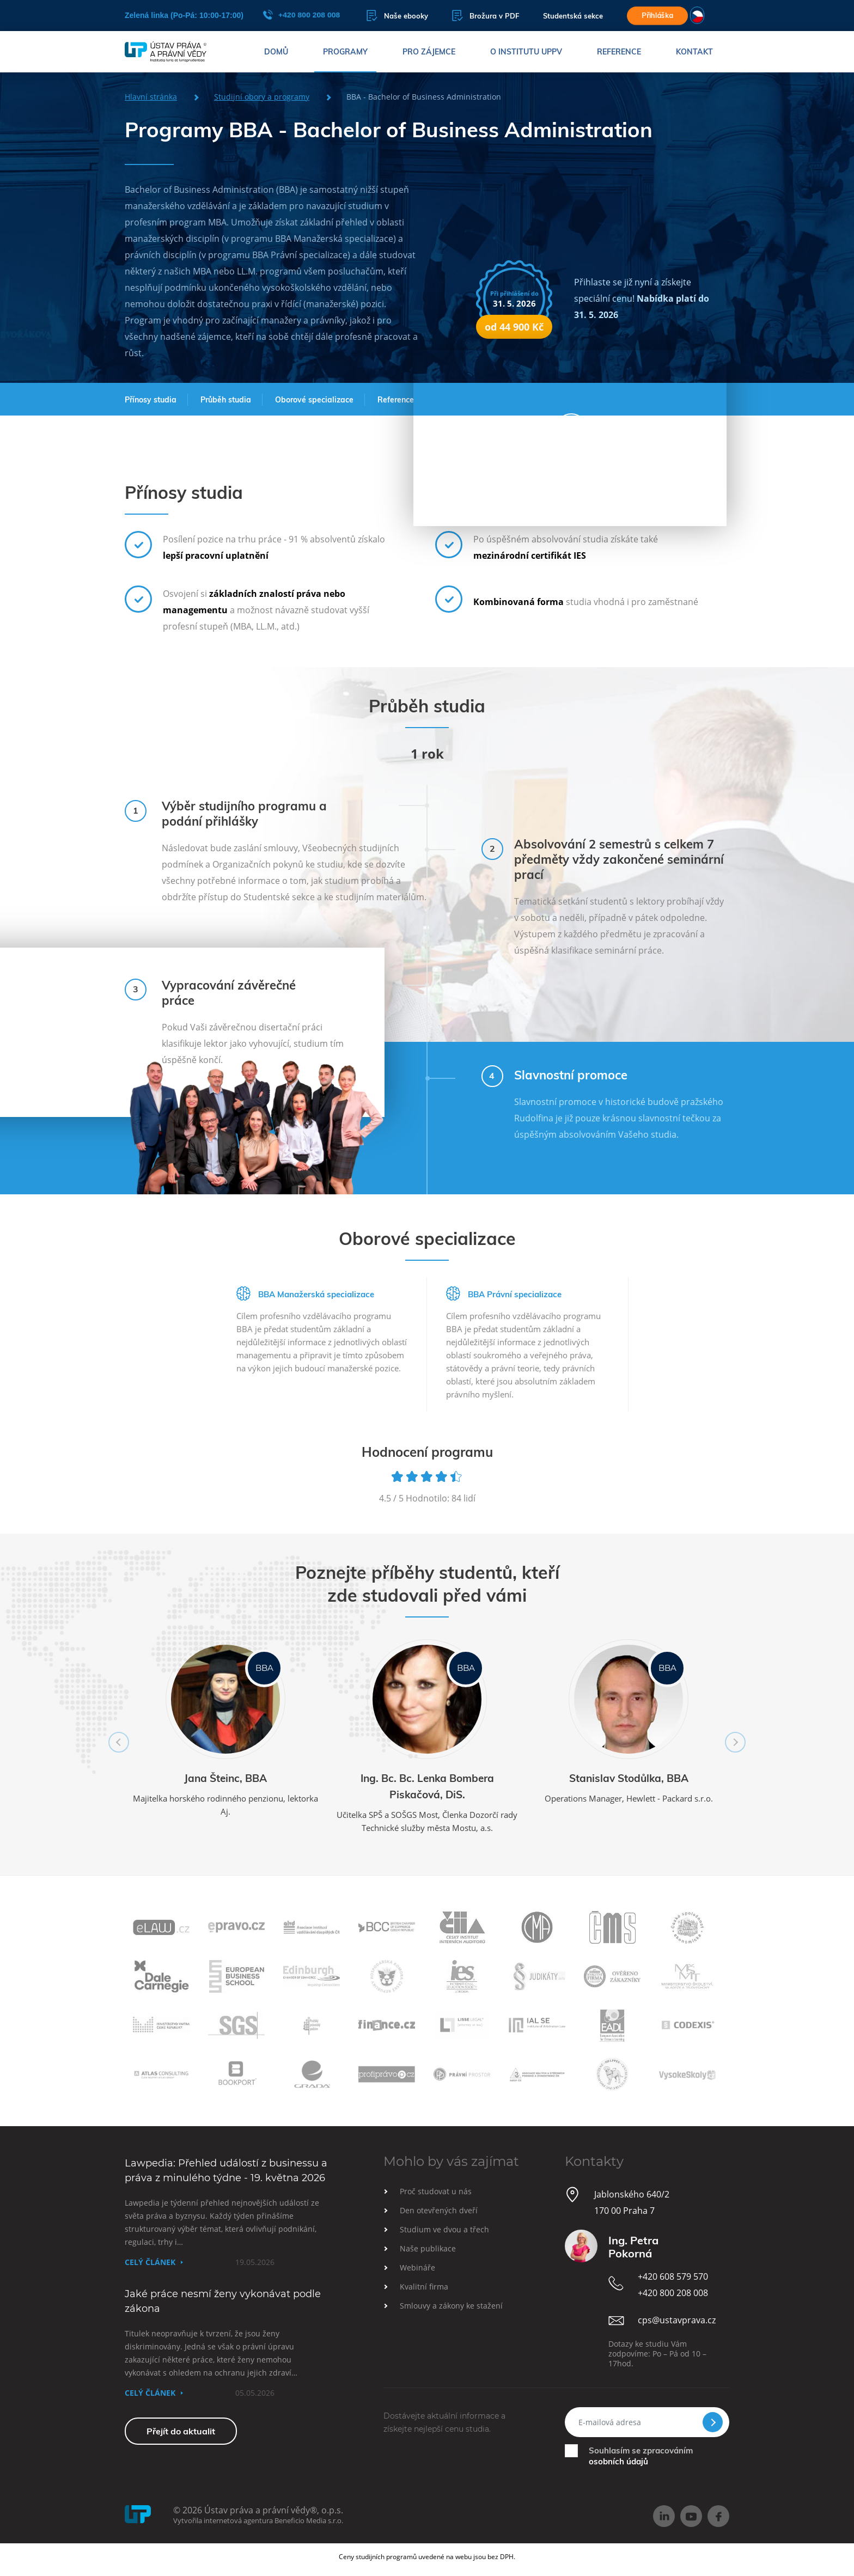  I want to click on Oborové specializace, so click(314, 400).